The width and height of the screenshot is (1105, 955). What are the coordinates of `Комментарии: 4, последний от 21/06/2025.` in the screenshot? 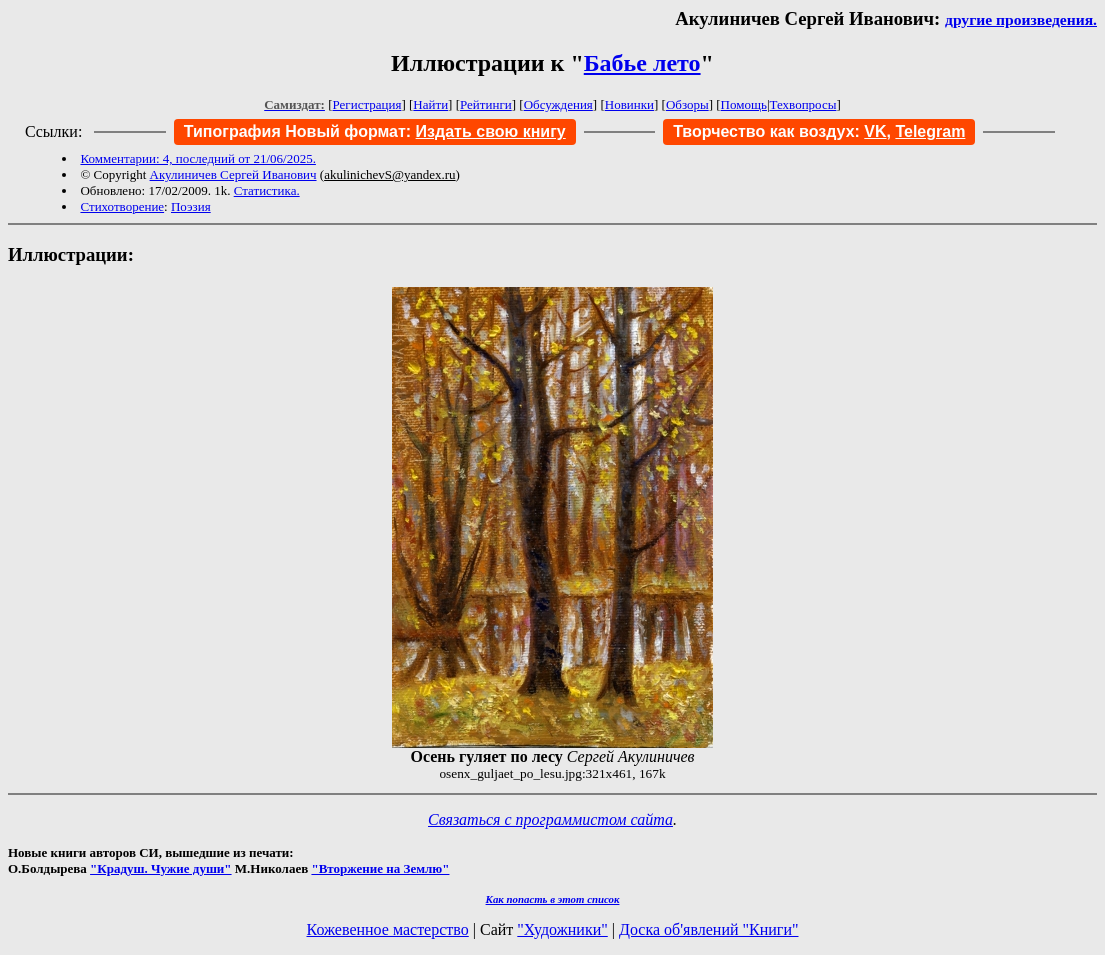 It's located at (197, 158).